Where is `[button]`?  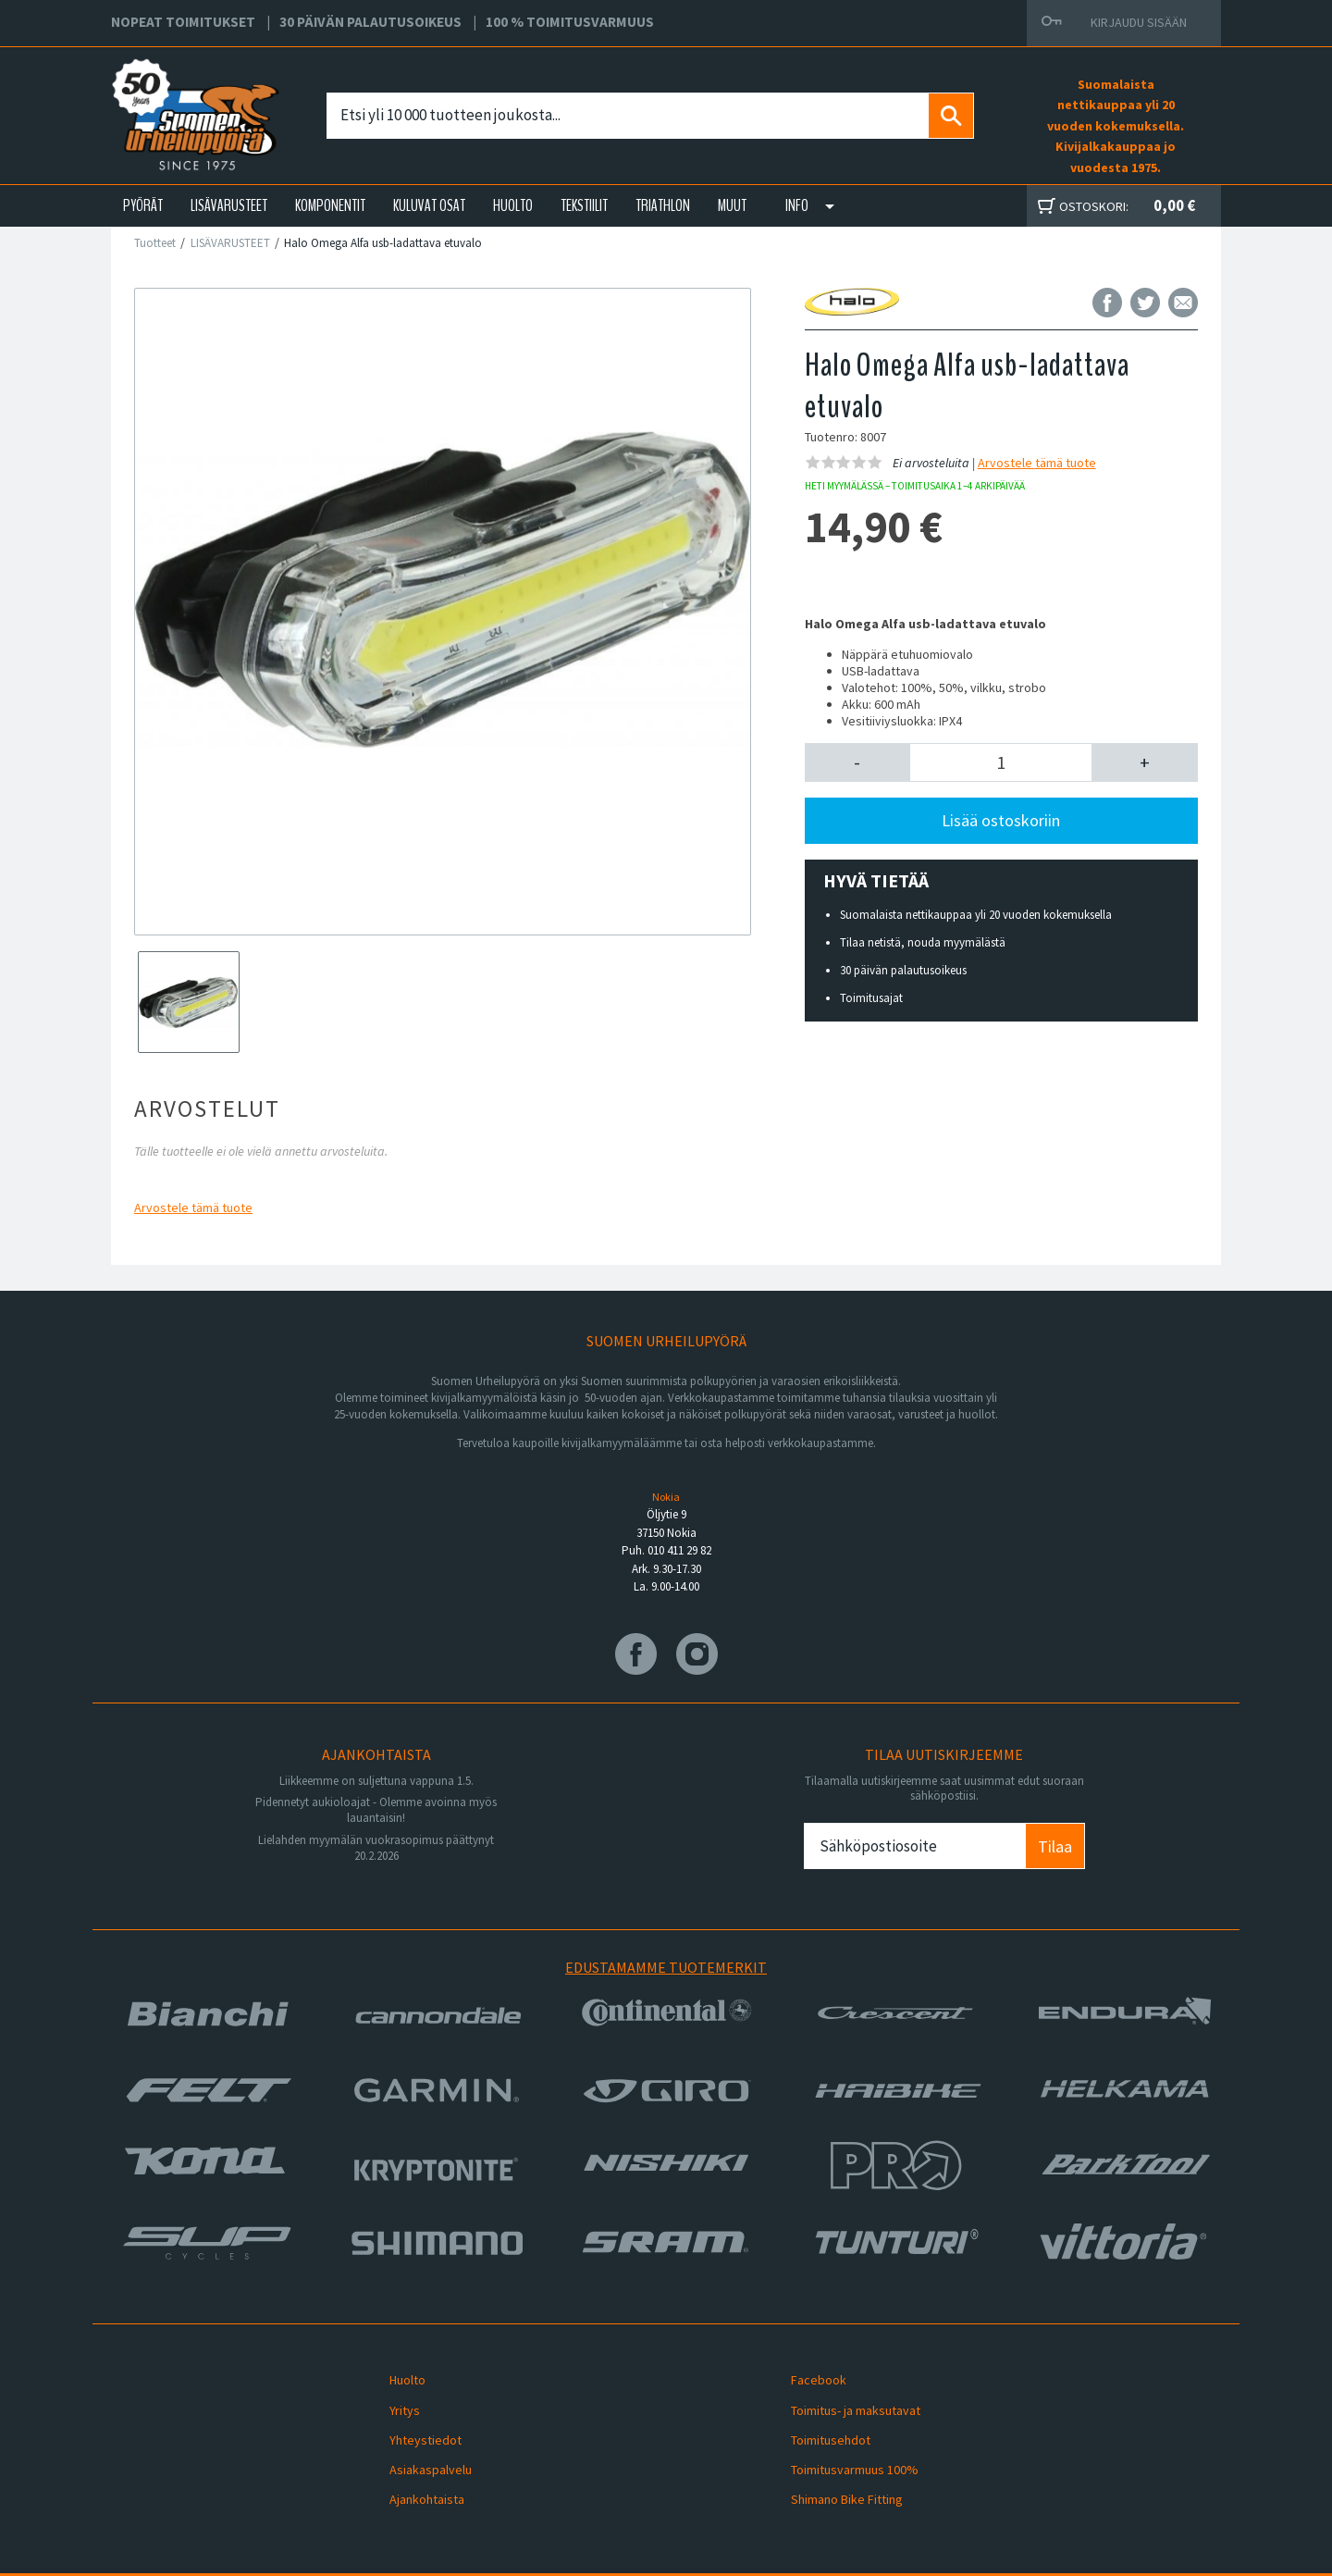
[button] is located at coordinates (858, 762).